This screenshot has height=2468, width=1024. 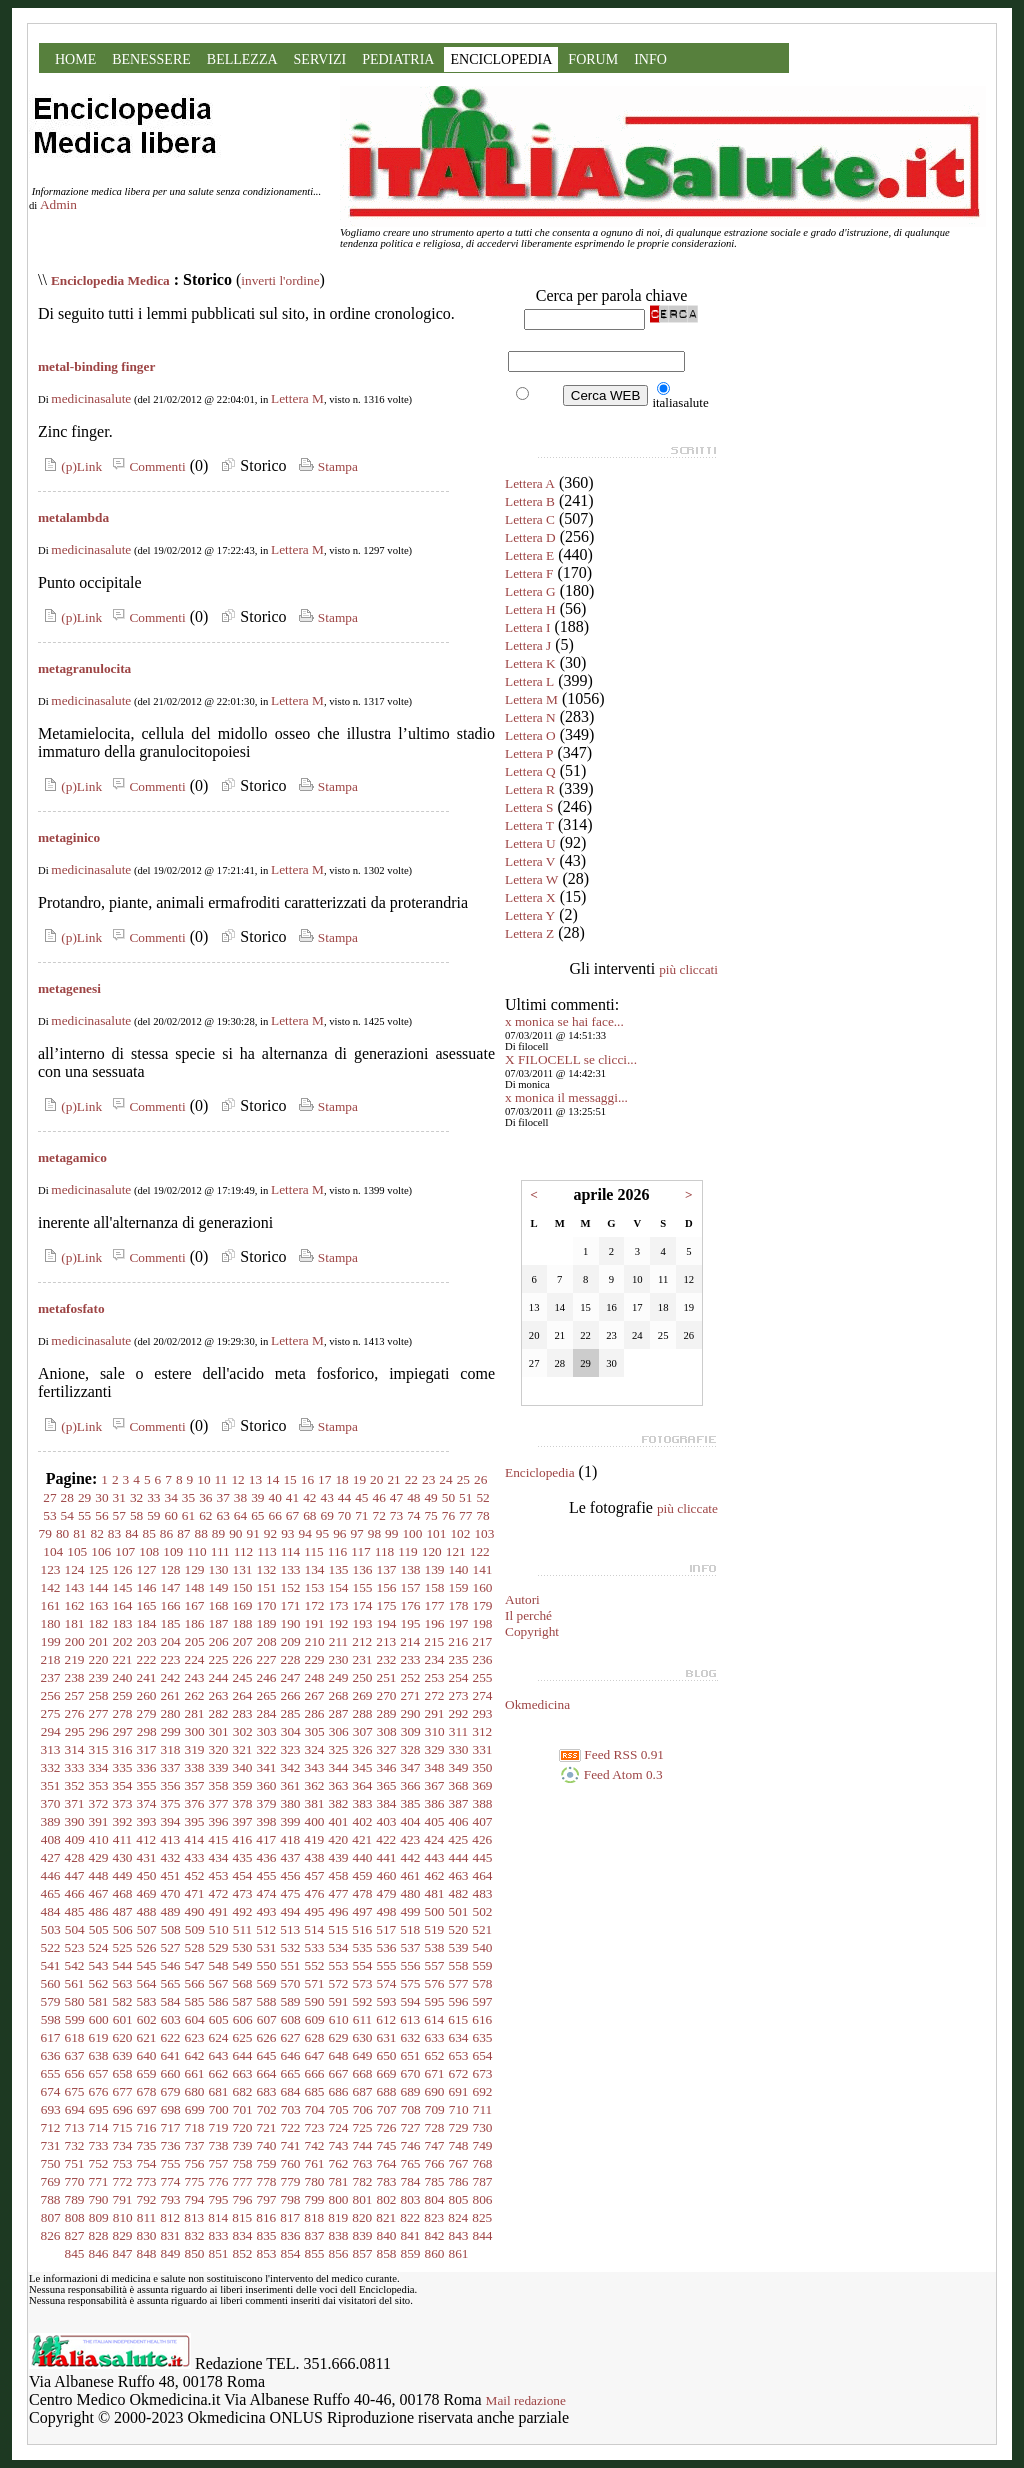 I want to click on Lettera N, so click(x=530, y=717).